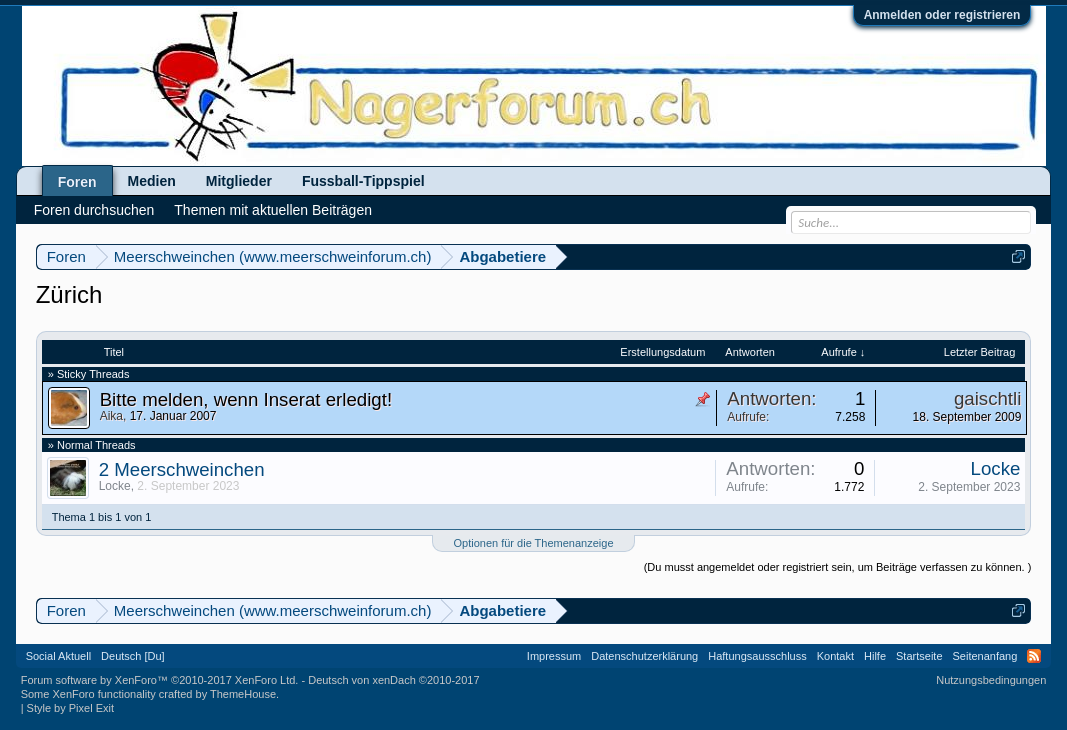 The image size is (1067, 730). What do you see at coordinates (554, 656) in the screenshot?
I see `Impressum` at bounding box center [554, 656].